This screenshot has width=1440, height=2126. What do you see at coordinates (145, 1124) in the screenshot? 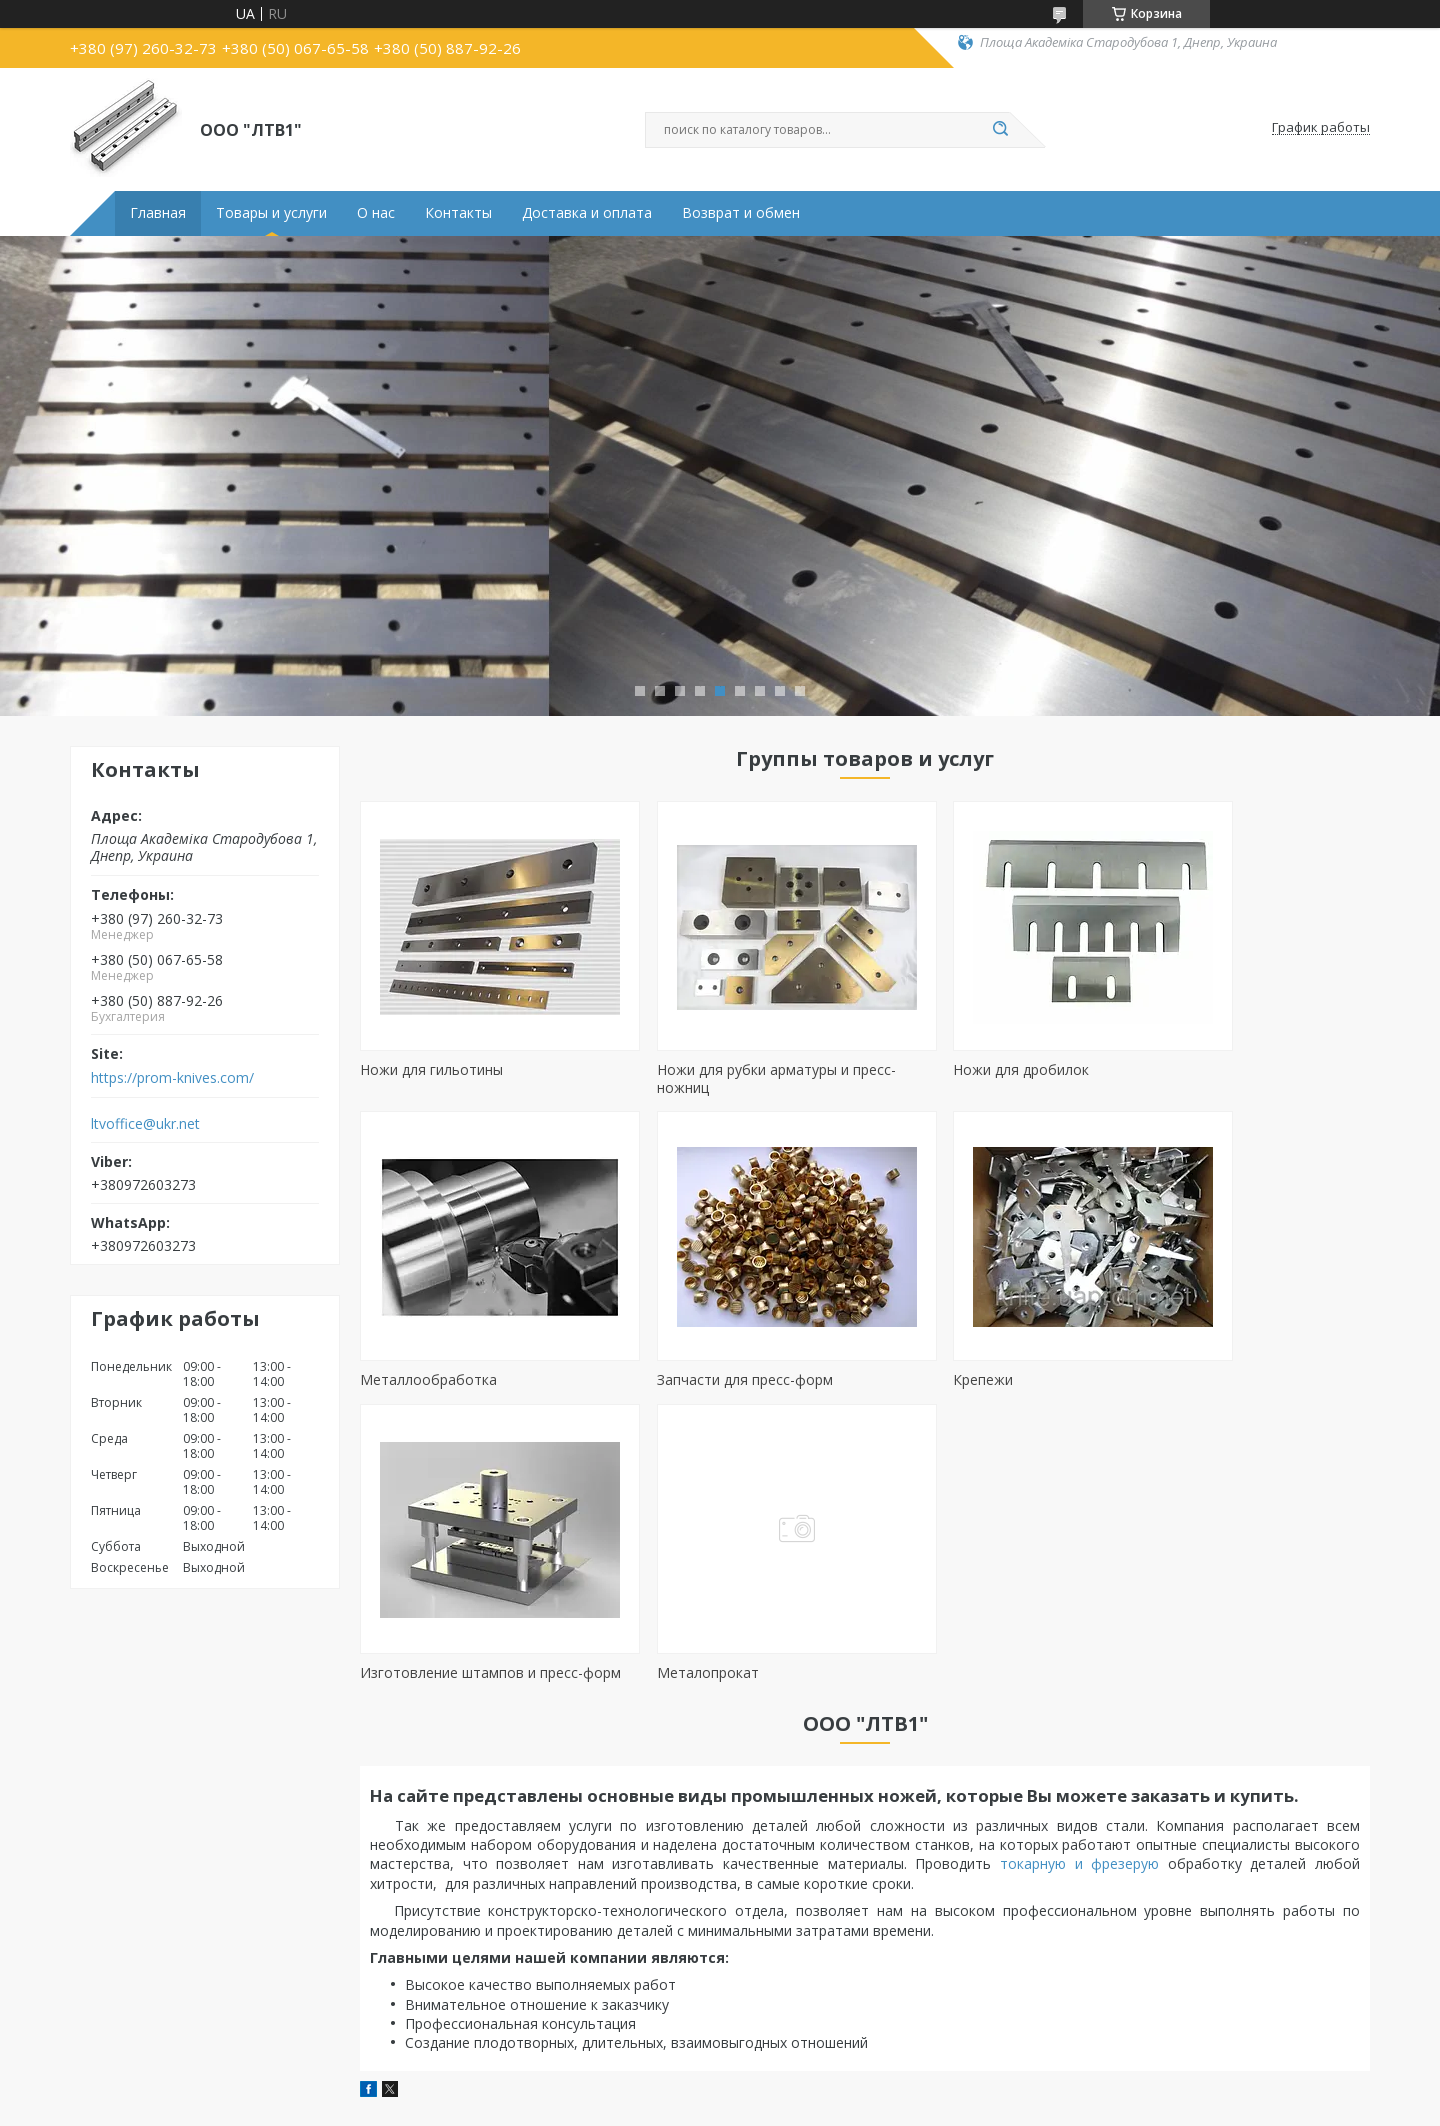
I see `ltvoffice@ukr.net` at bounding box center [145, 1124].